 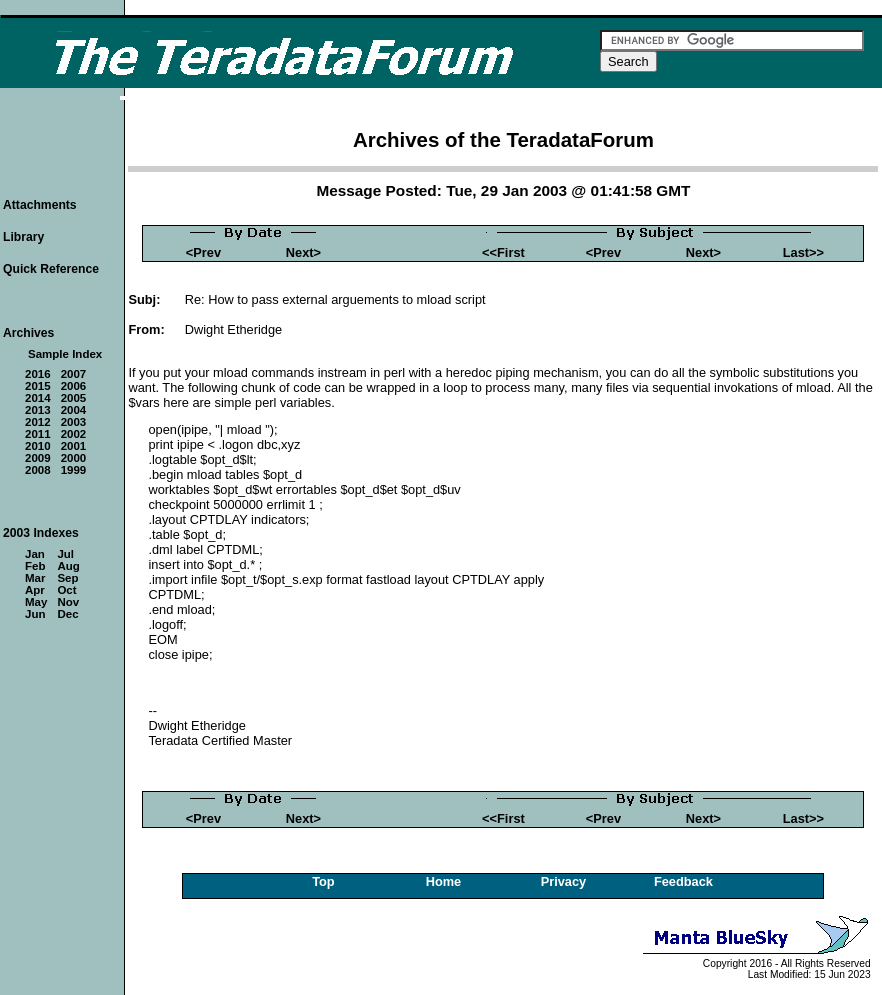 I want to click on Home, so click(x=444, y=881).